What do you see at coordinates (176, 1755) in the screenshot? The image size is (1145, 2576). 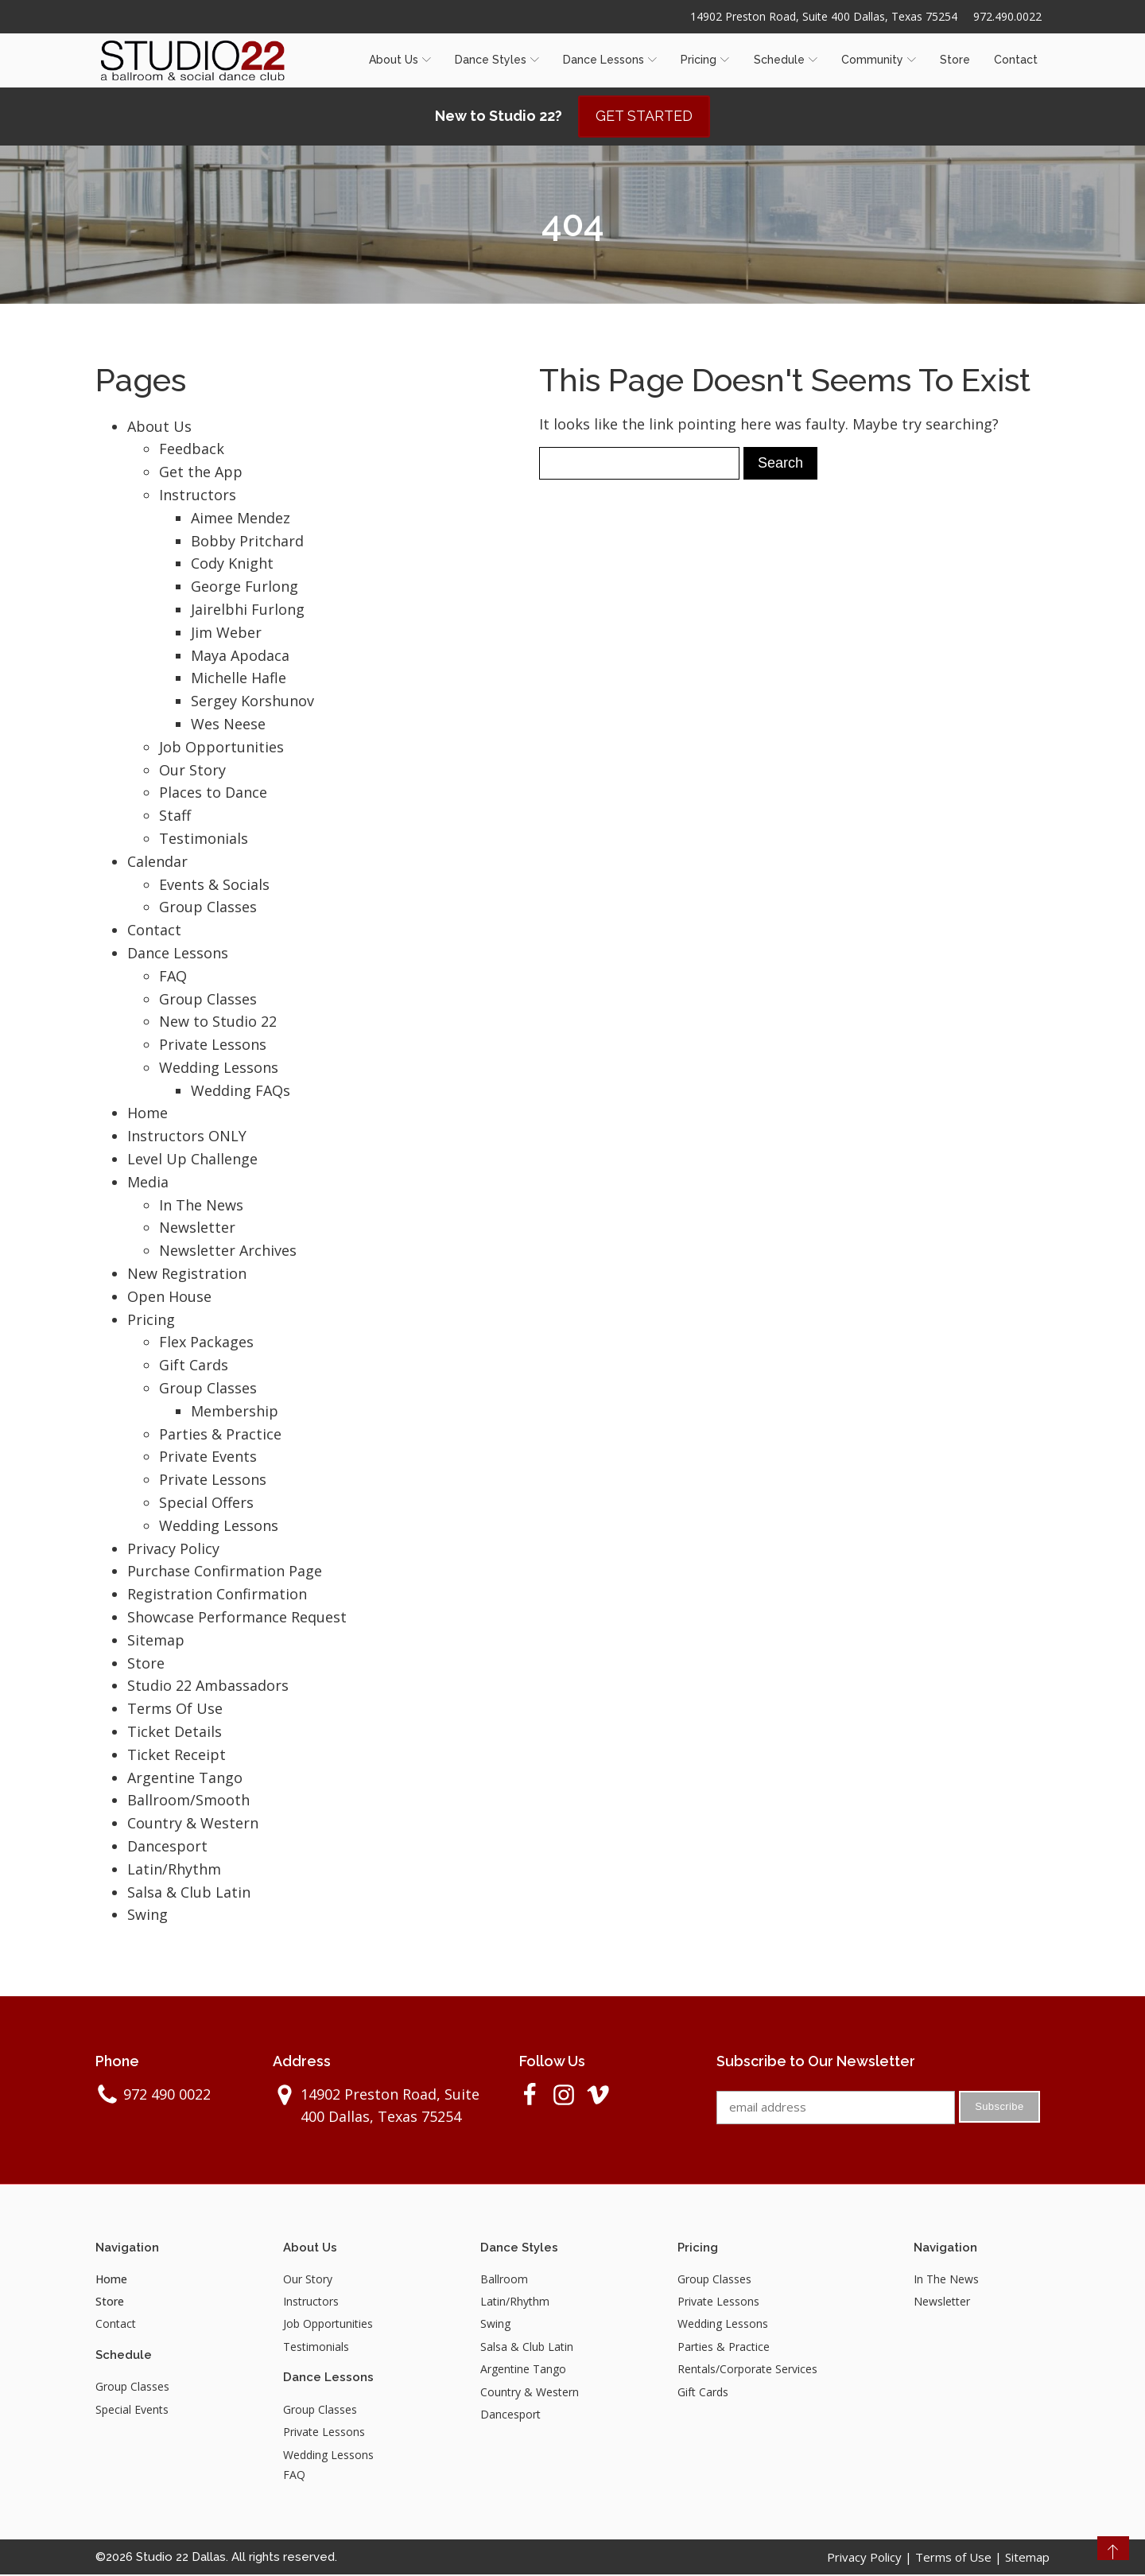 I see `Ticket Receipt` at bounding box center [176, 1755].